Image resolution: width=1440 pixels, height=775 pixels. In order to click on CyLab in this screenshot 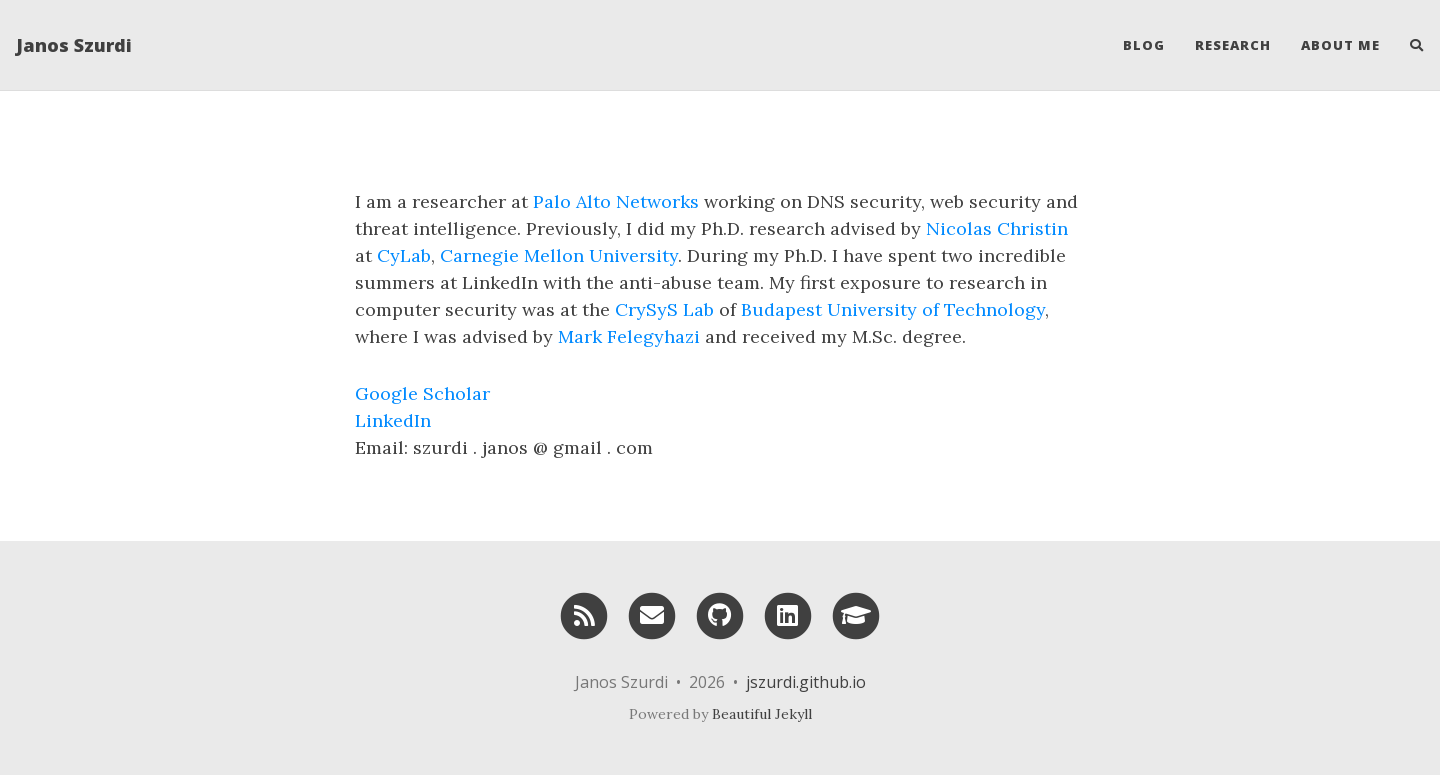, I will do `click(404, 255)`.